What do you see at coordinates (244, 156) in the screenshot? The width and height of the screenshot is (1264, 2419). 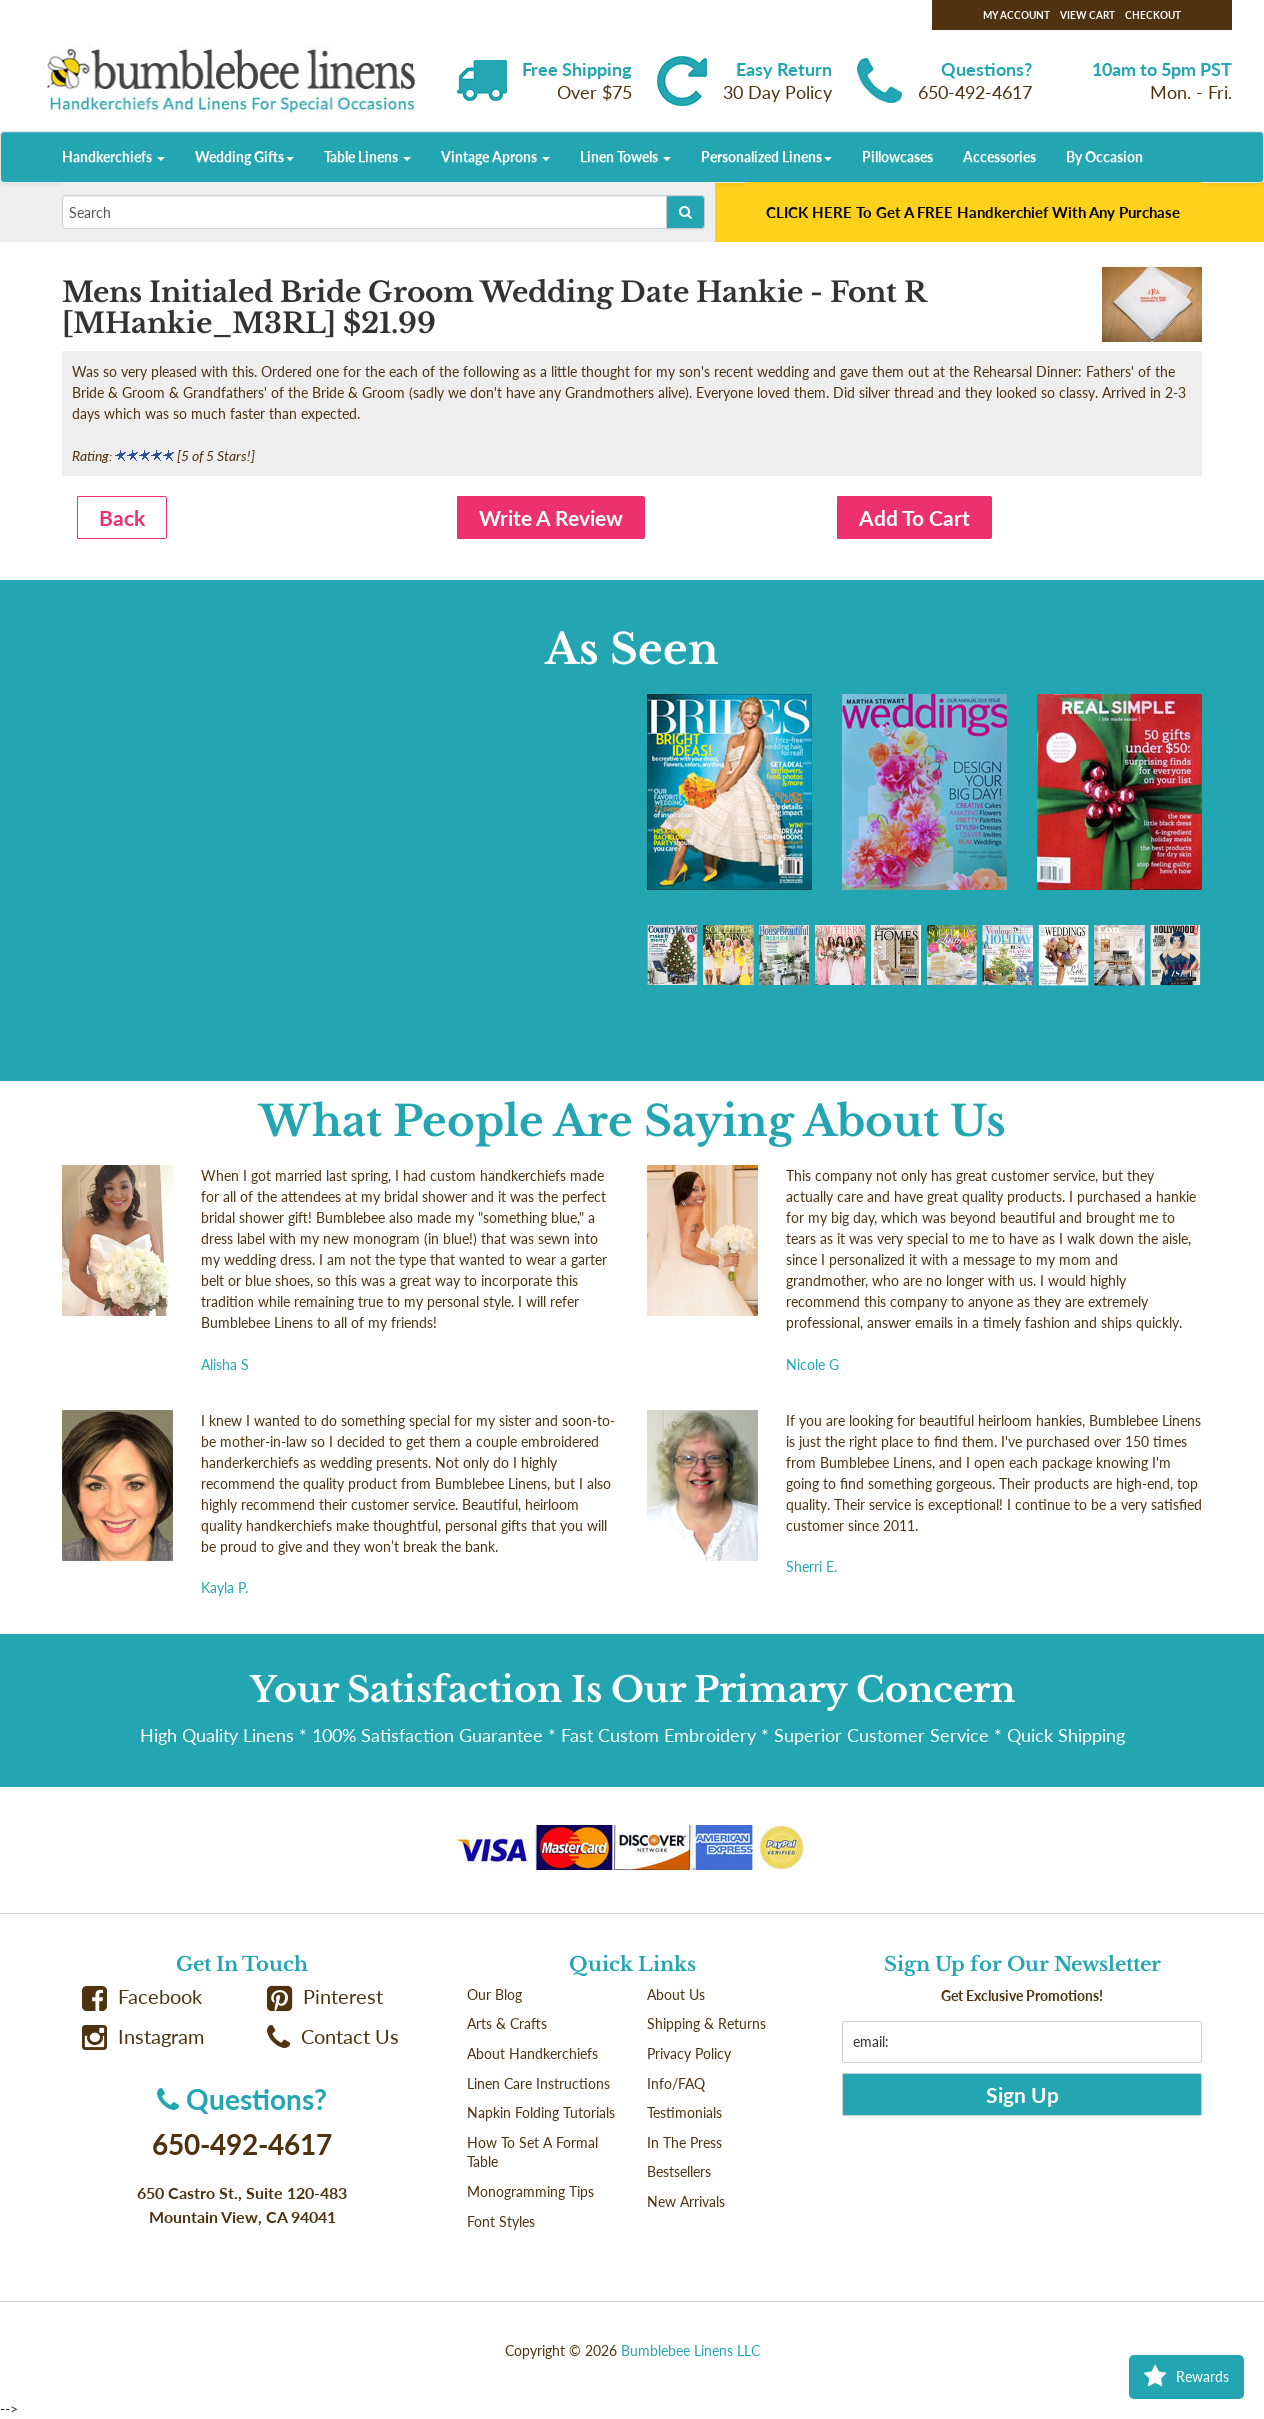 I see `Wedding Gifts` at bounding box center [244, 156].